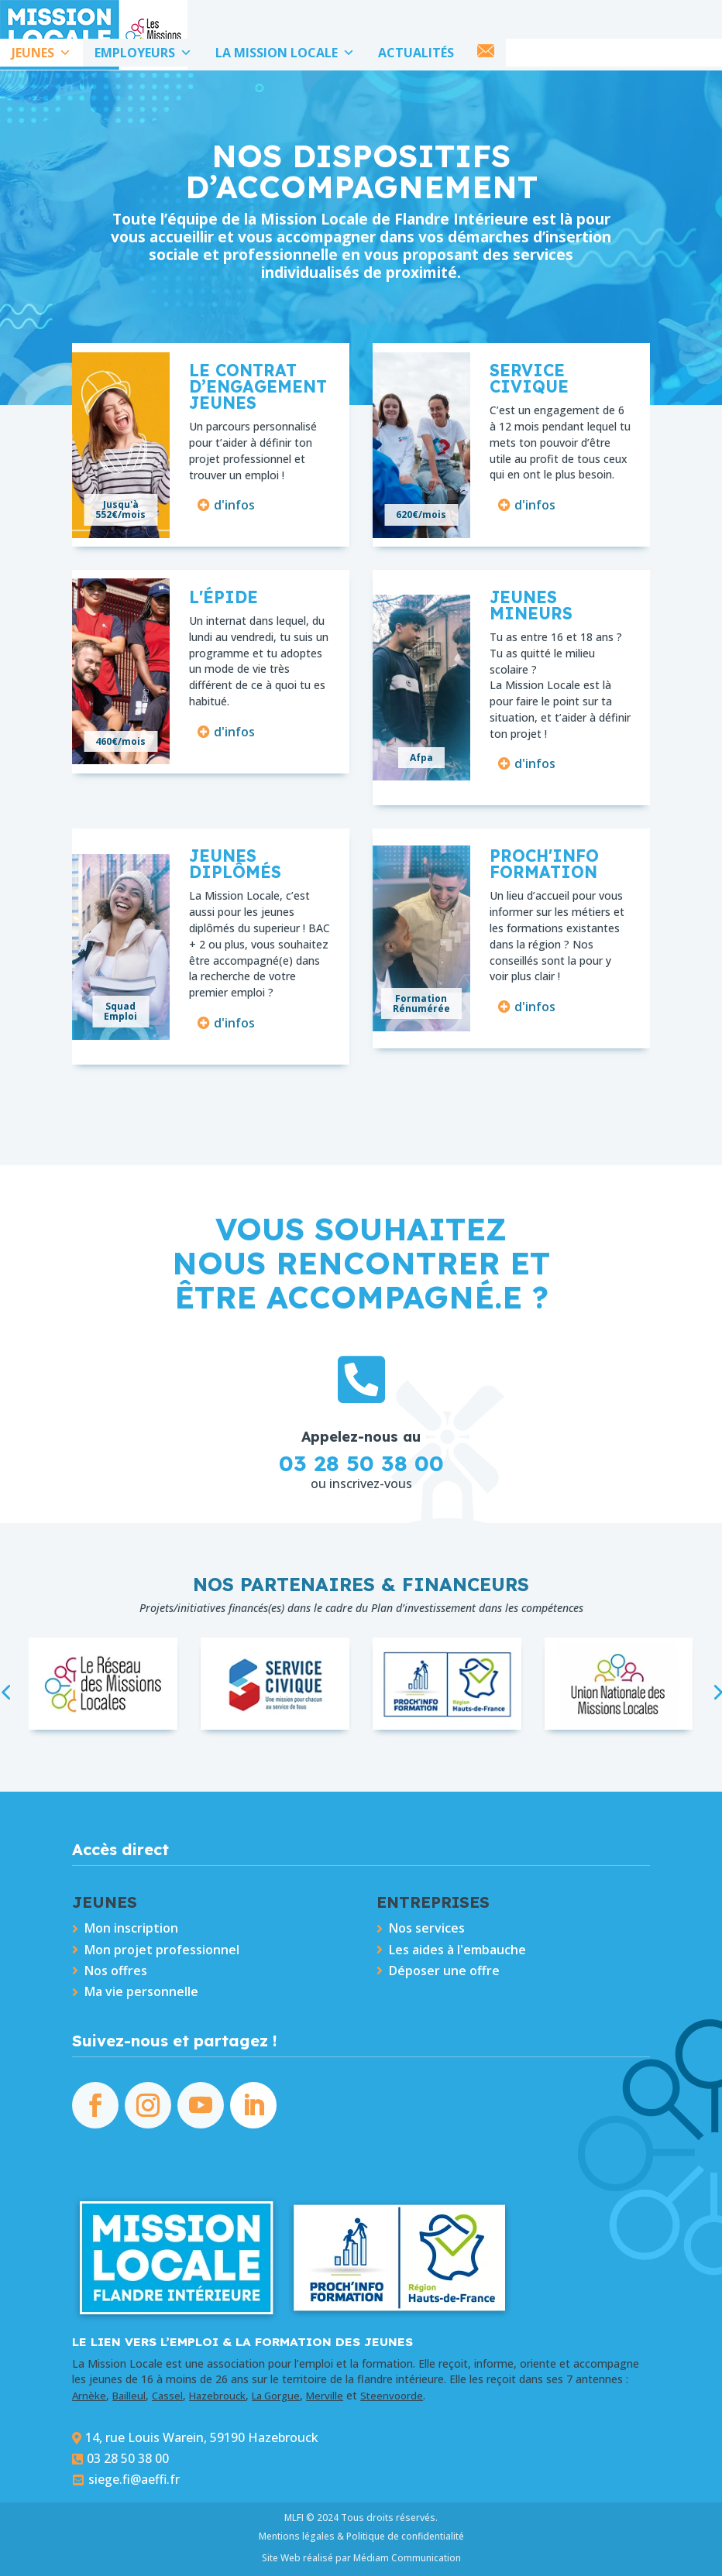  I want to click on ACTUALITÉS, so click(416, 52).